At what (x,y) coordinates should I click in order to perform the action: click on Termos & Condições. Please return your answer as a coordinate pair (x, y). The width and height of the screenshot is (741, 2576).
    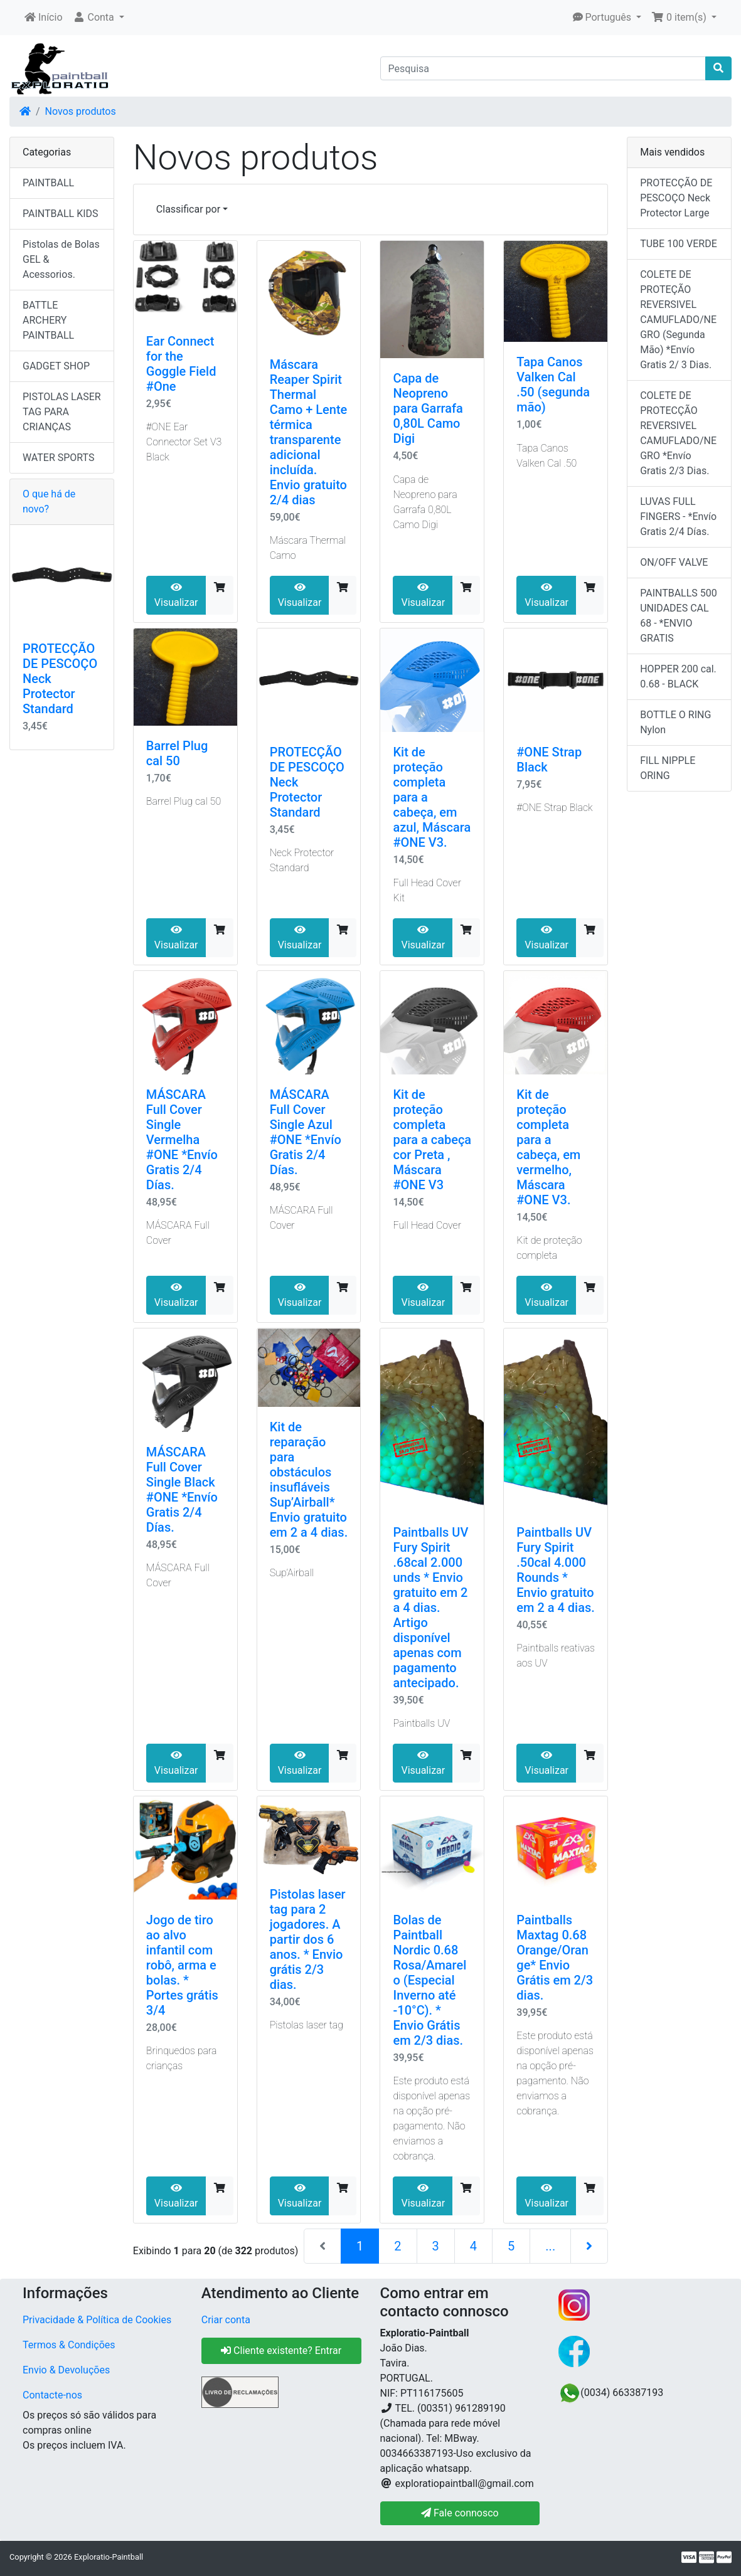
    Looking at the image, I should click on (69, 2345).